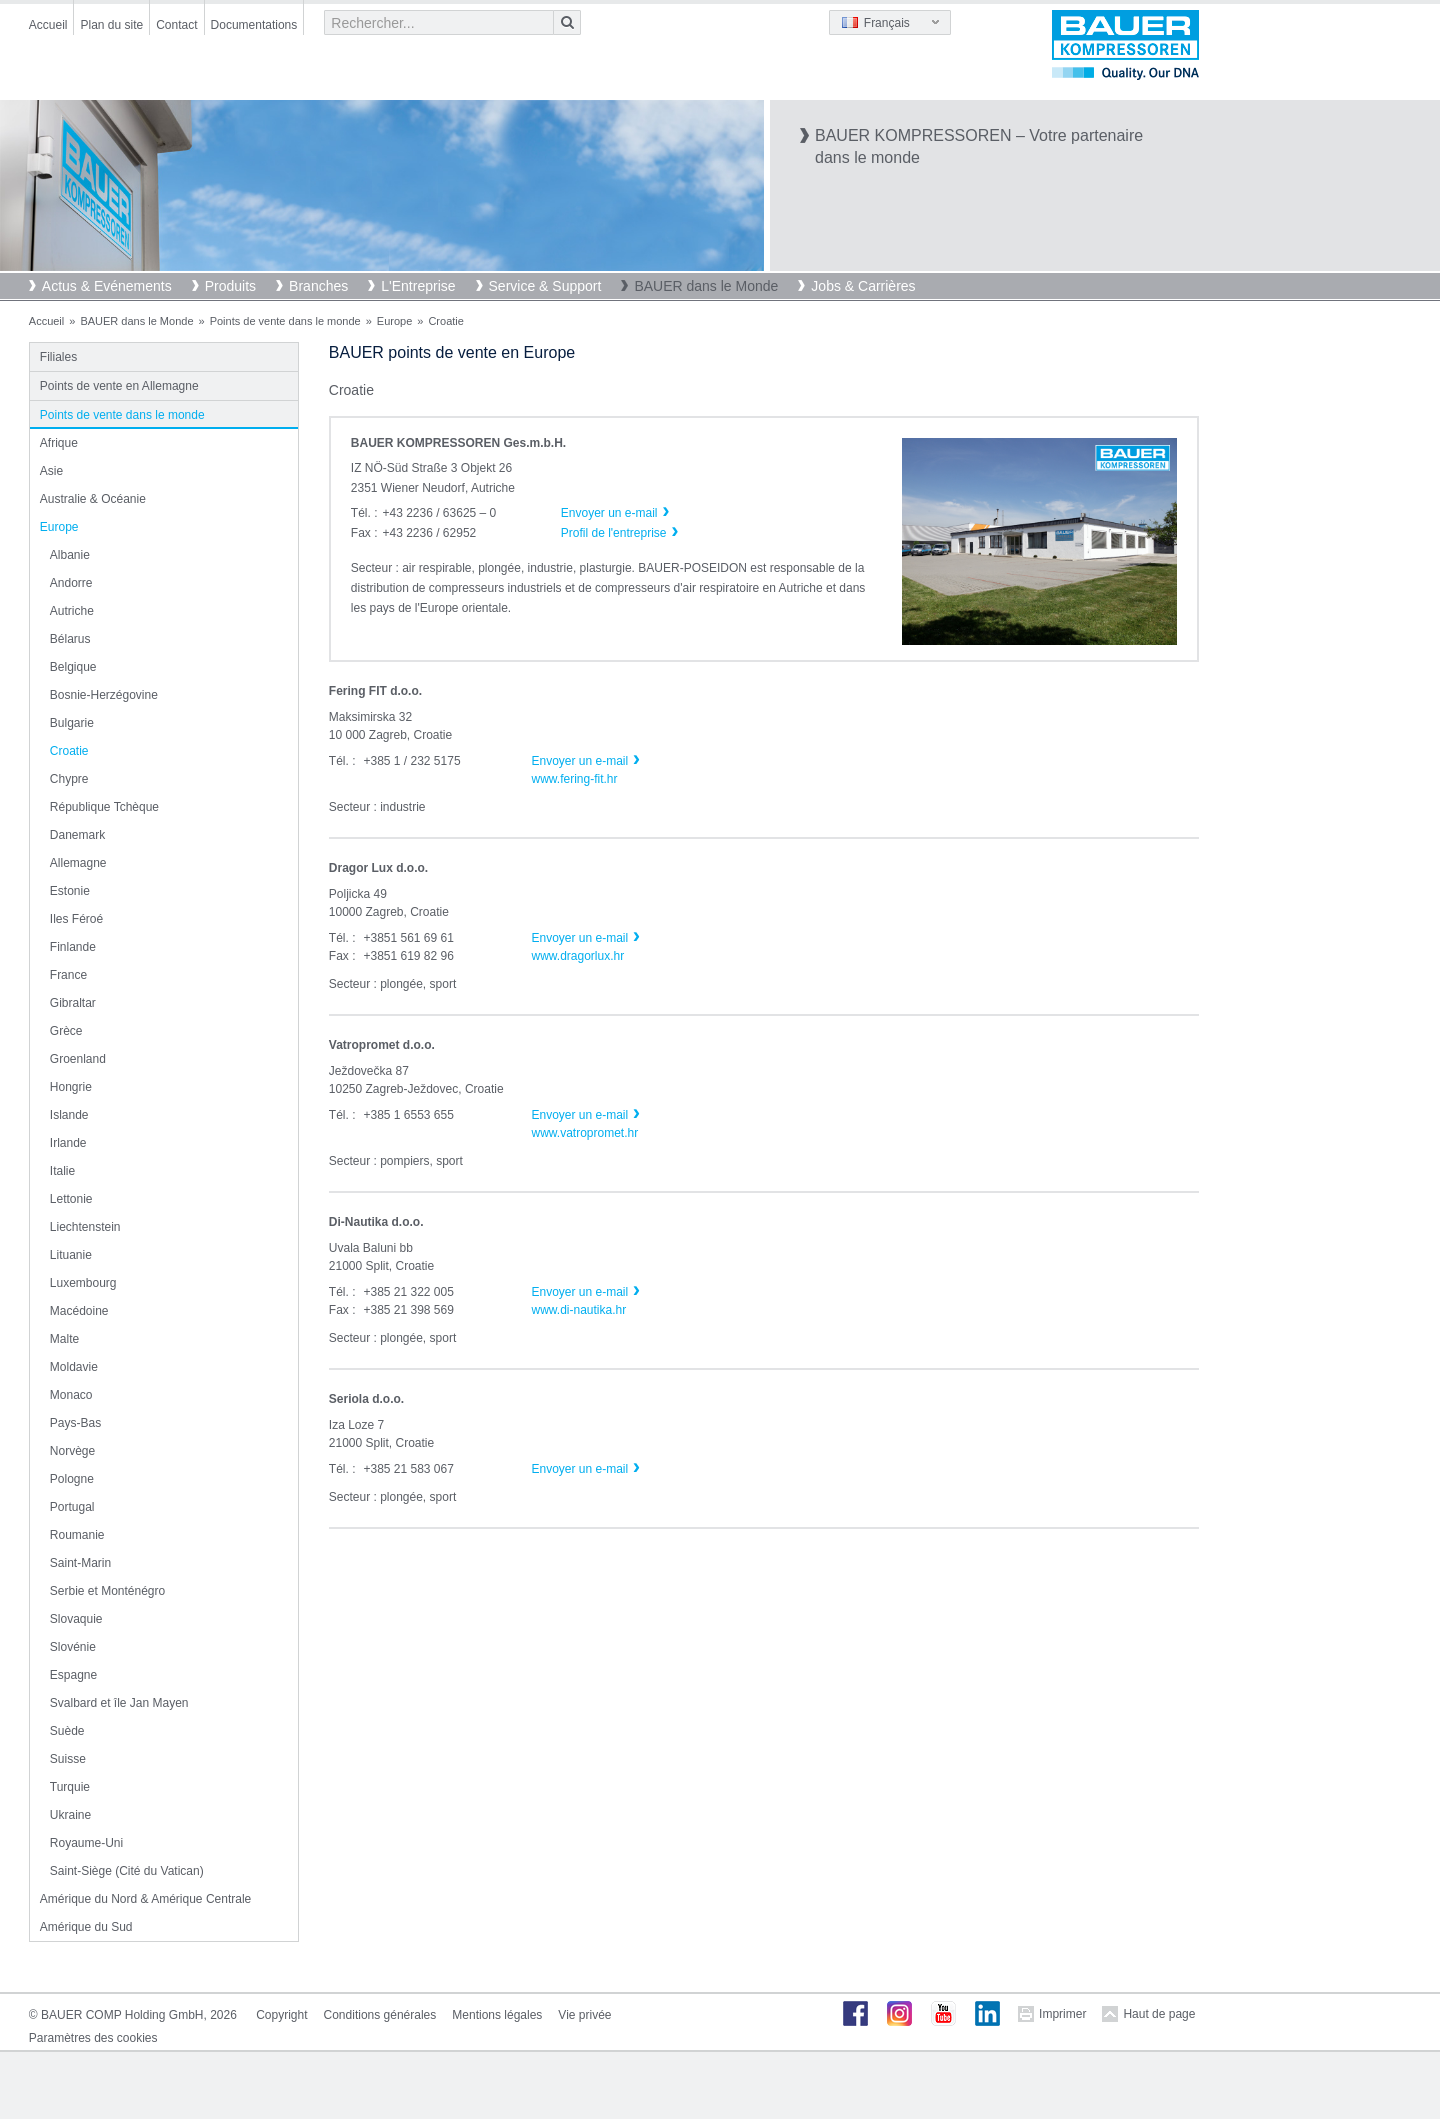  What do you see at coordinates (51, 471) in the screenshot?
I see `Asie` at bounding box center [51, 471].